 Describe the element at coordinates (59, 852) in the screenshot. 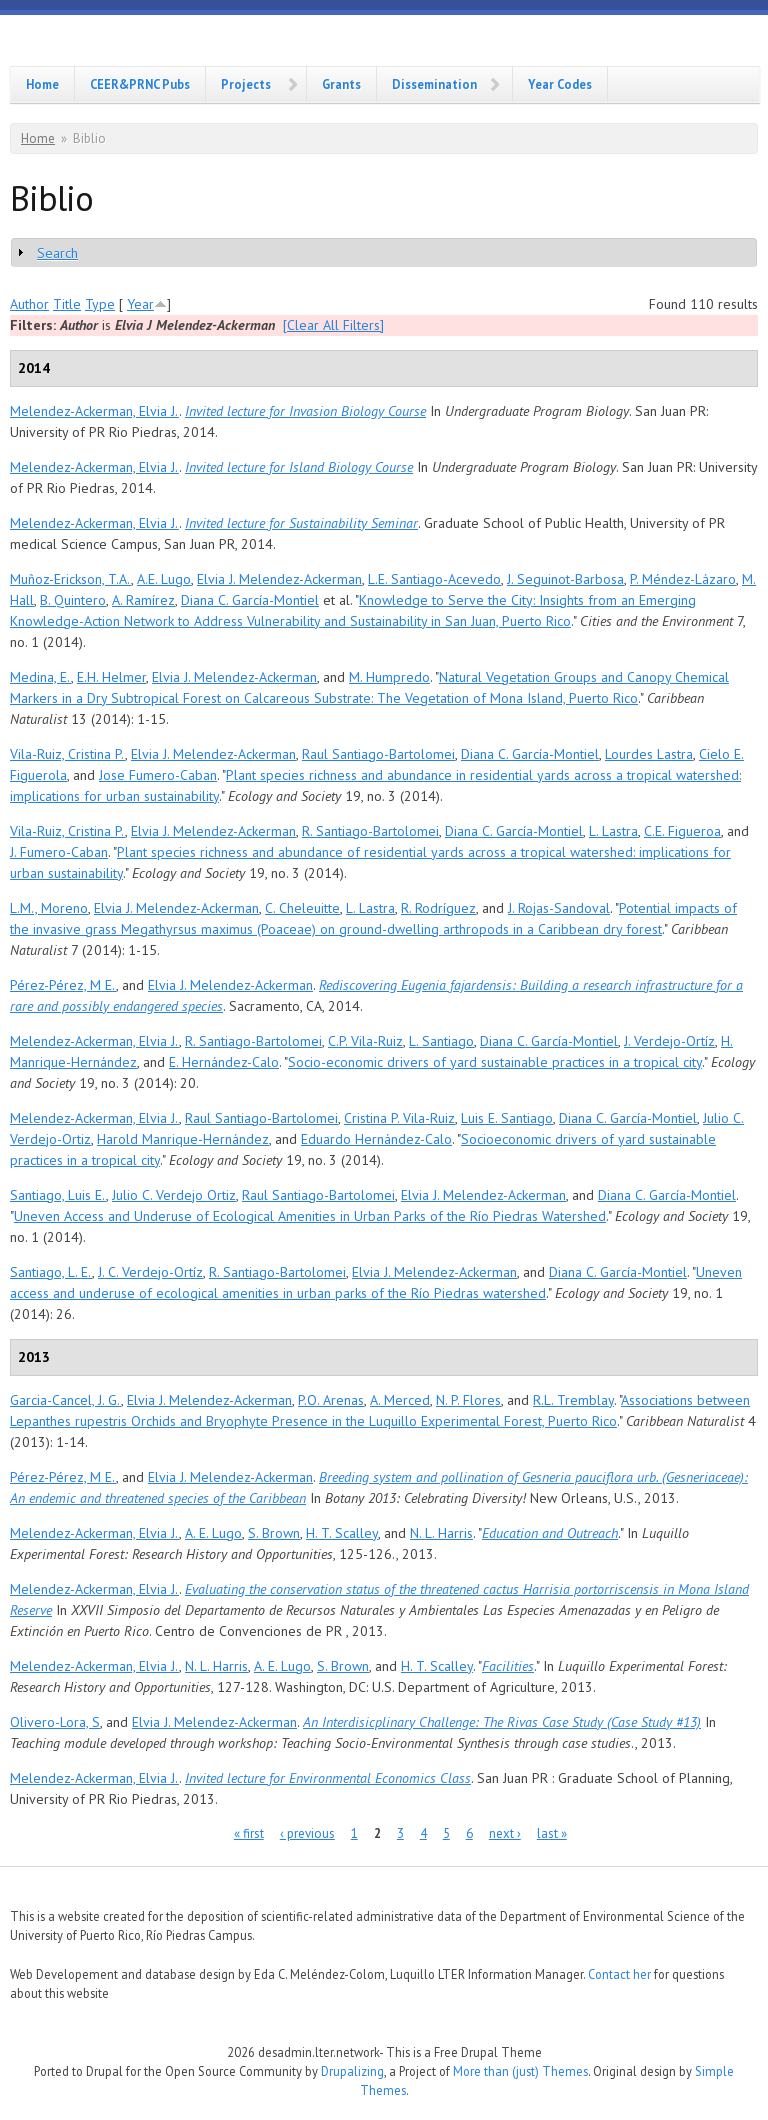

I see `J. Fumero-Caban` at that location.